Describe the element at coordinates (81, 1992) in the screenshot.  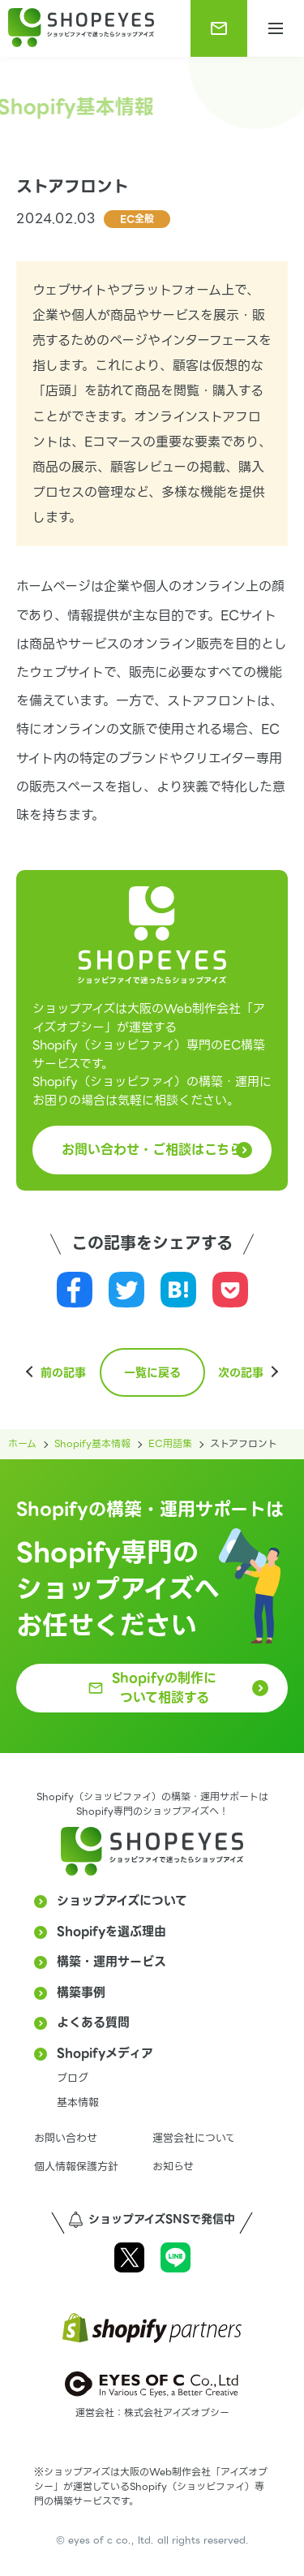
I see `構築事例` at that location.